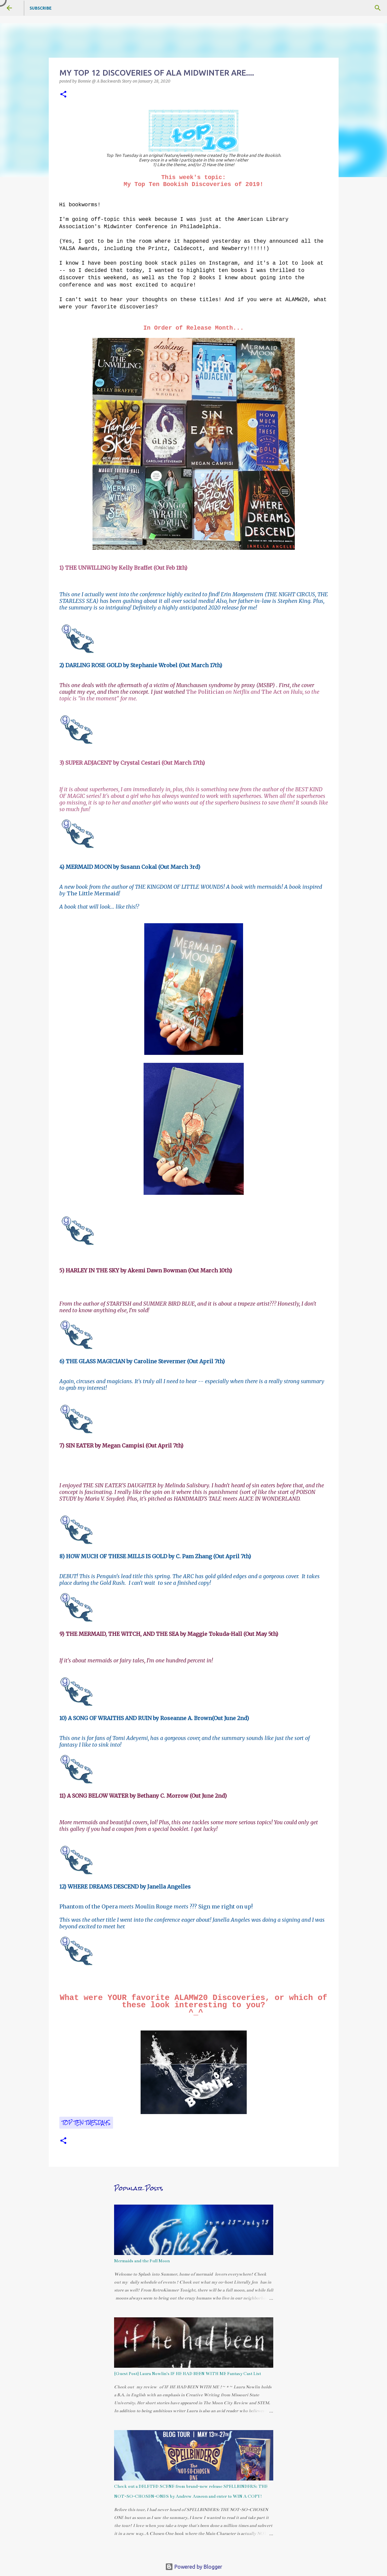  Describe the element at coordinates (41, 8) in the screenshot. I see `Subscribe` at that location.